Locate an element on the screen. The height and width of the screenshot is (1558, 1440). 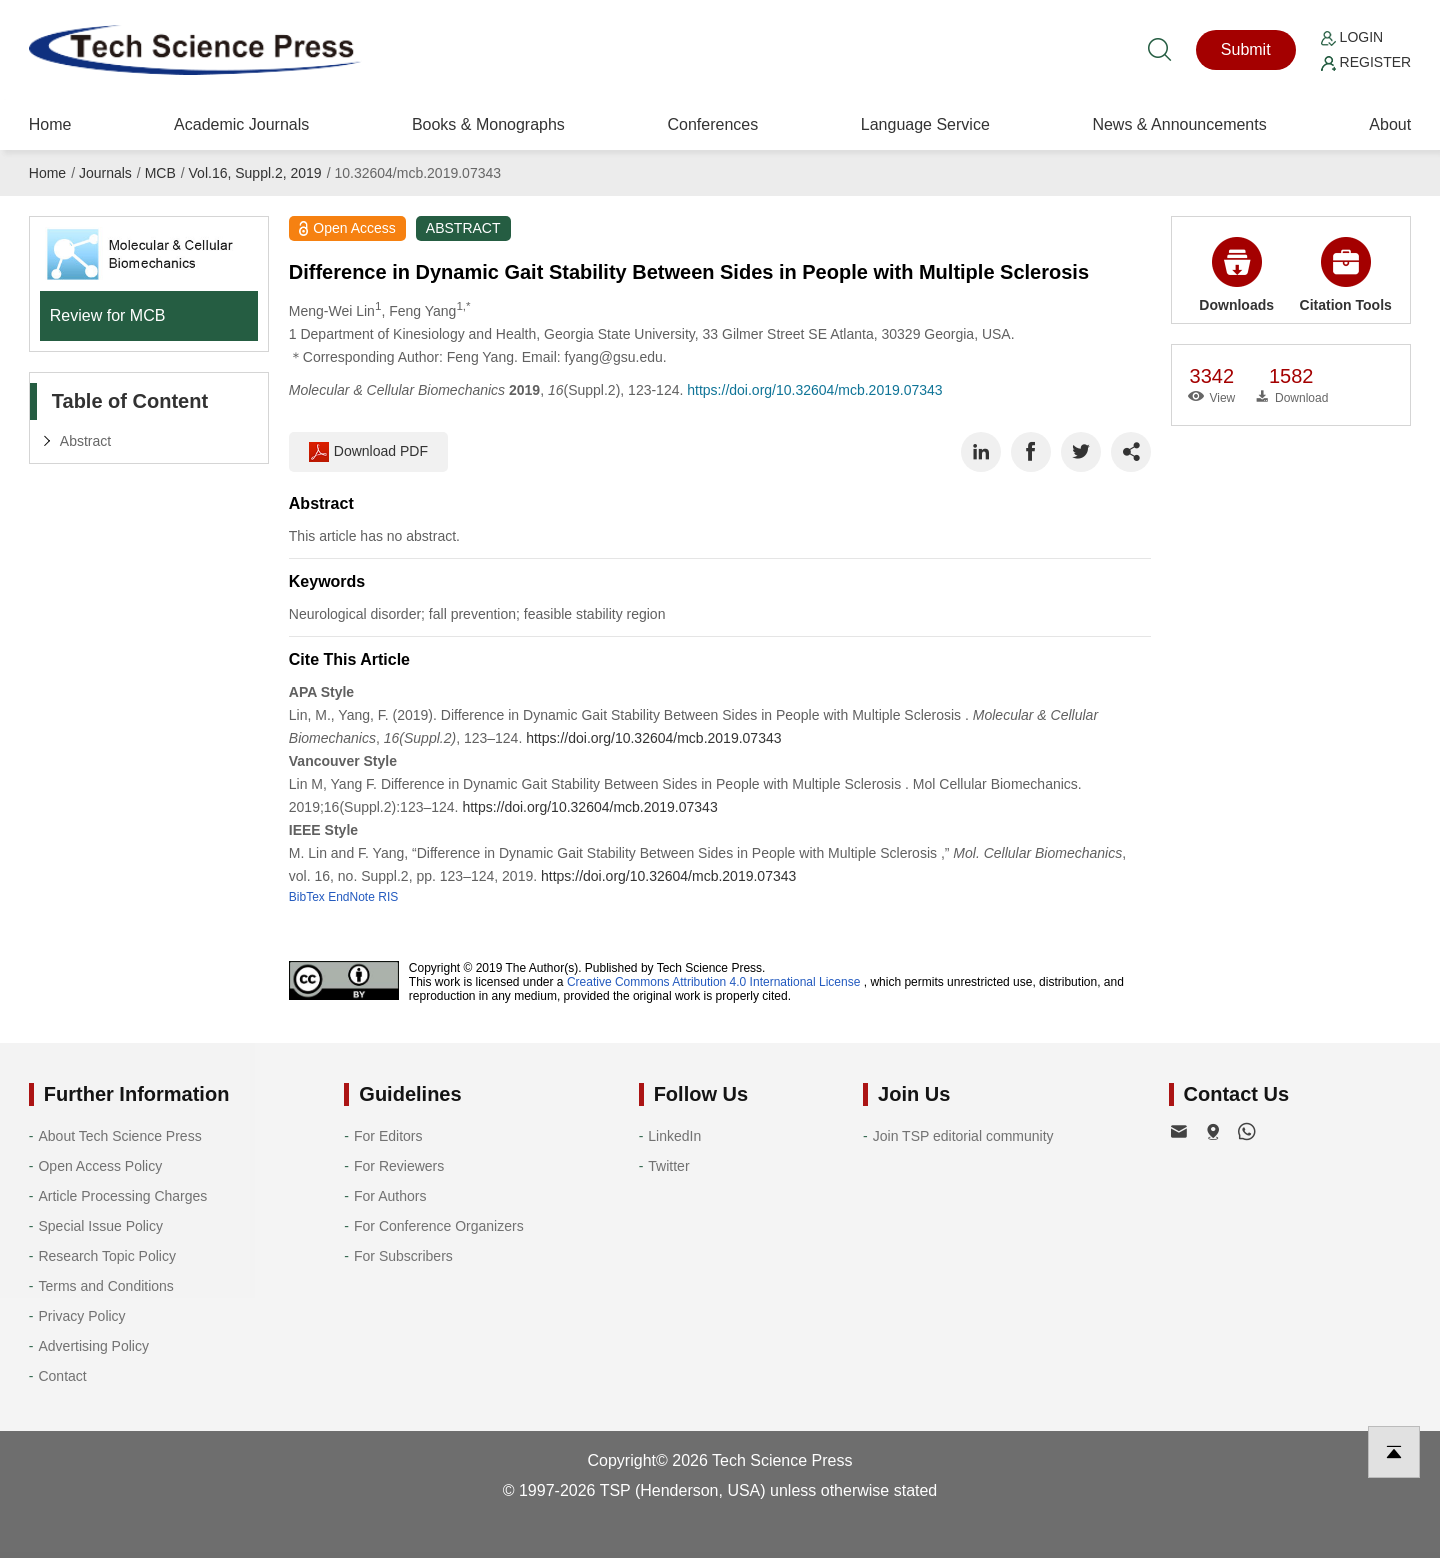
For Authors is located at coordinates (390, 1196).